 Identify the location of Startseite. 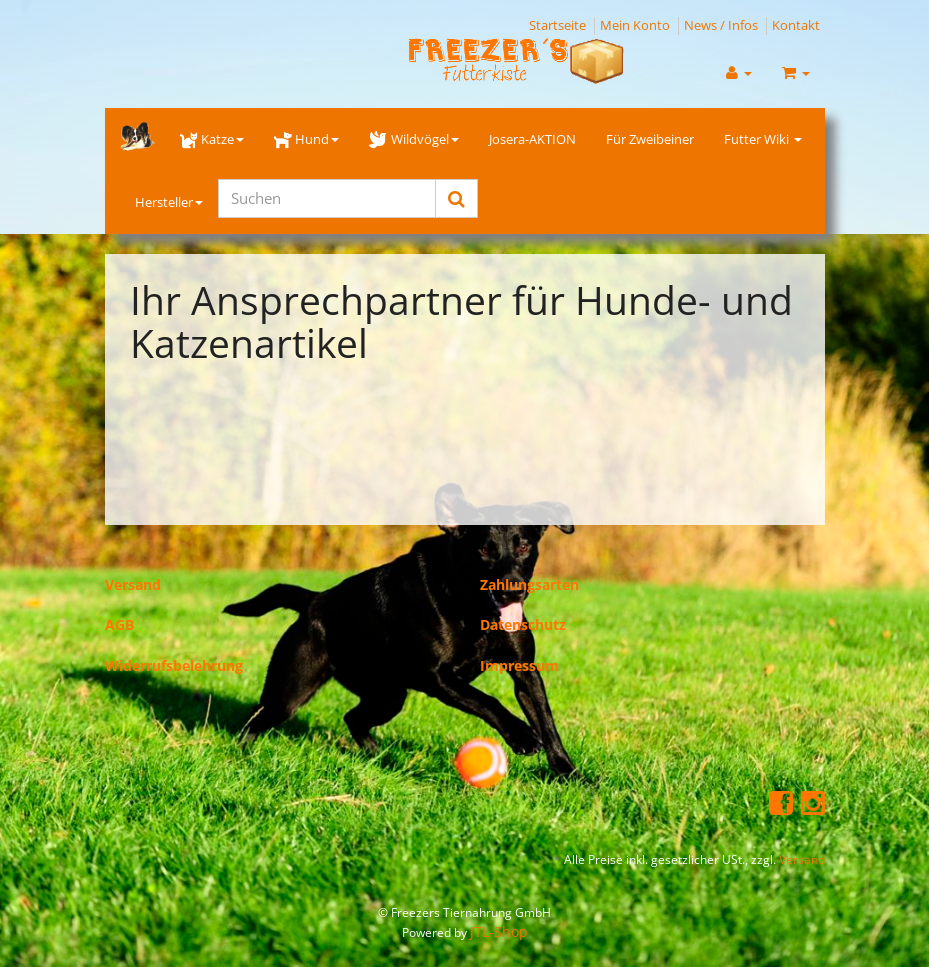
(557, 25).